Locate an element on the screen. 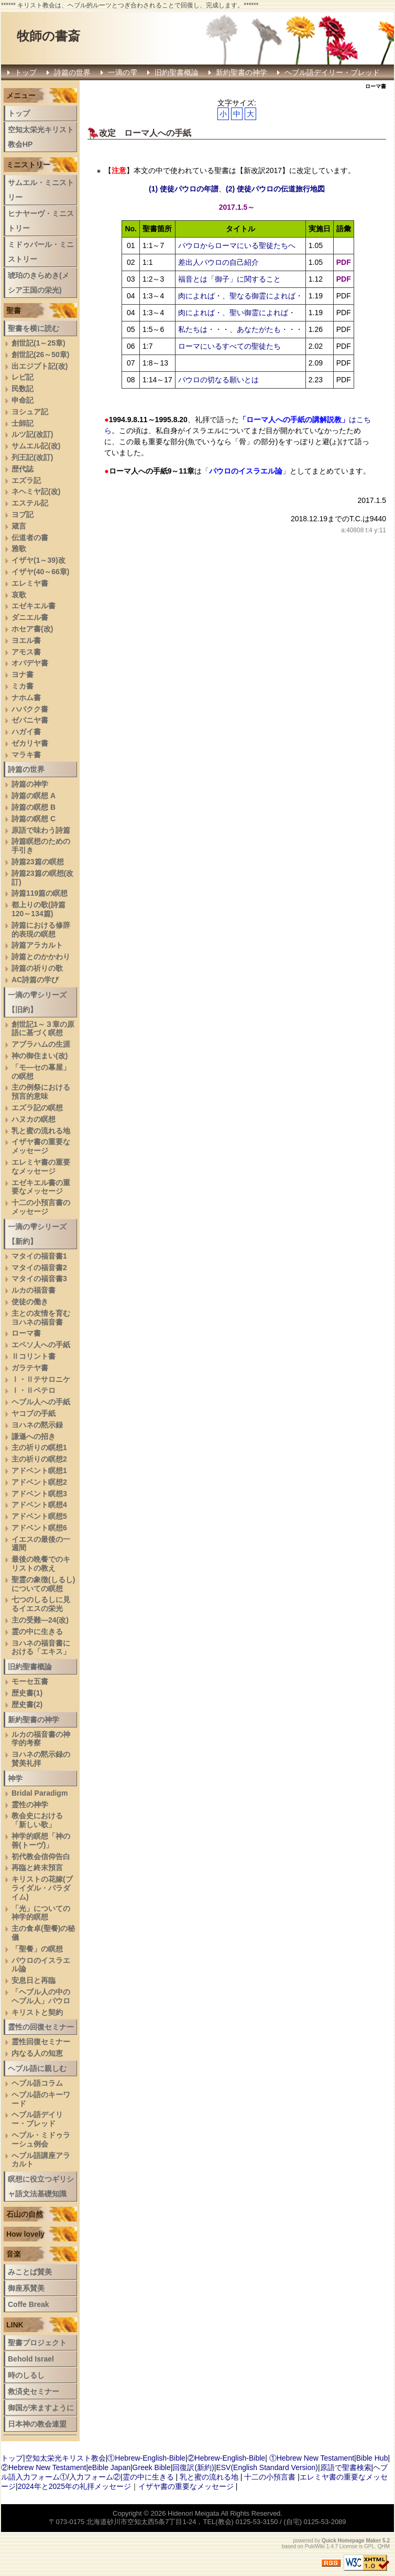 The width and height of the screenshot is (395, 2576). ヘブル語コラム is located at coordinates (37, 2083).